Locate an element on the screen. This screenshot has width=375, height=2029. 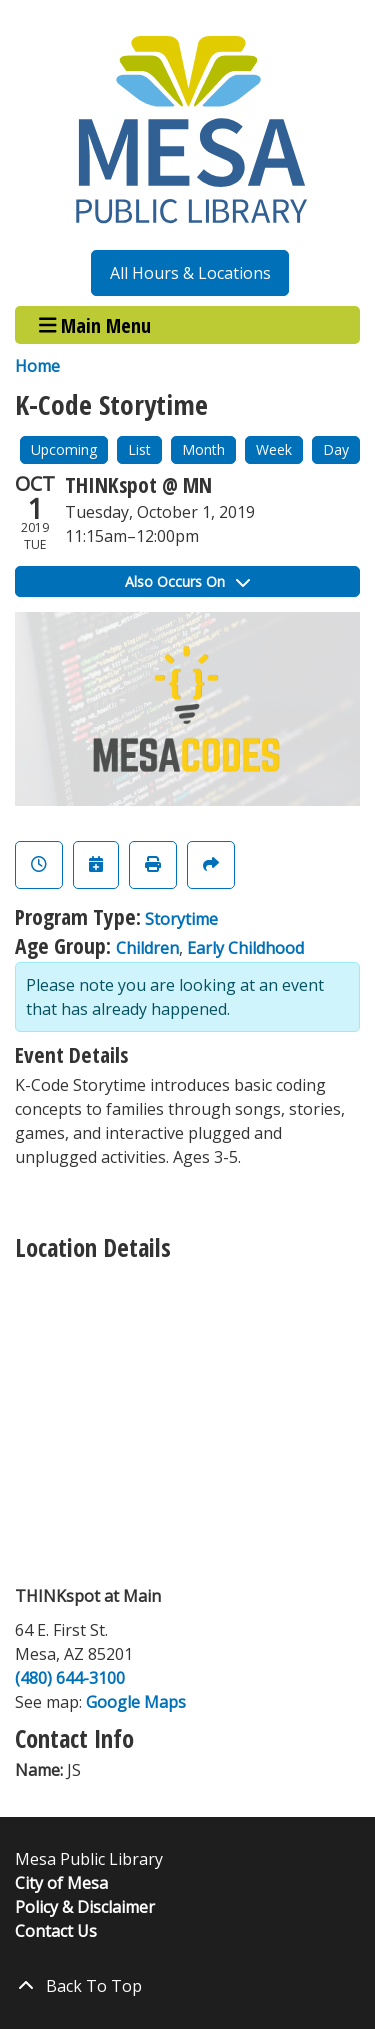
[Back To Top] is located at coordinates (187, 1986).